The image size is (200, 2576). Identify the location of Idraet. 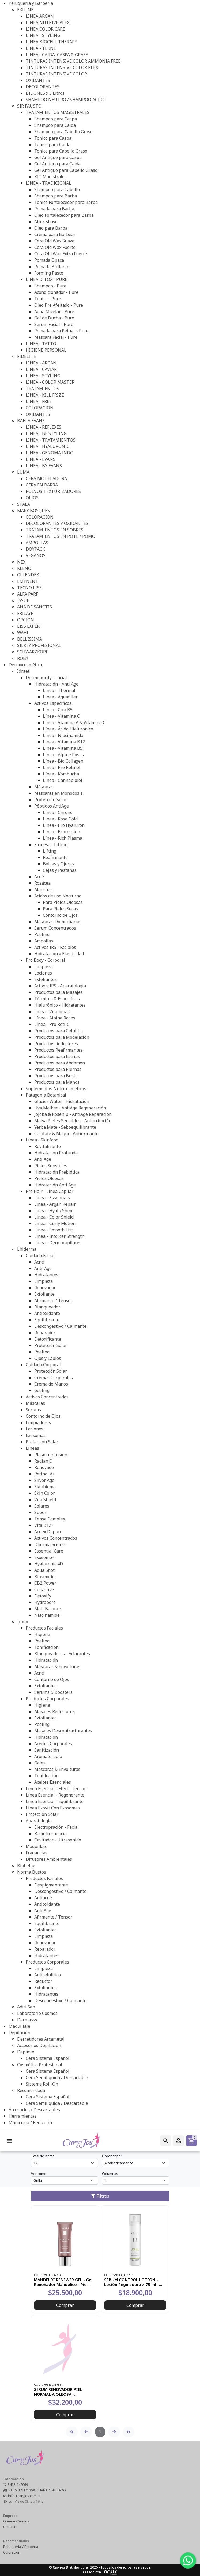
(23, 671).